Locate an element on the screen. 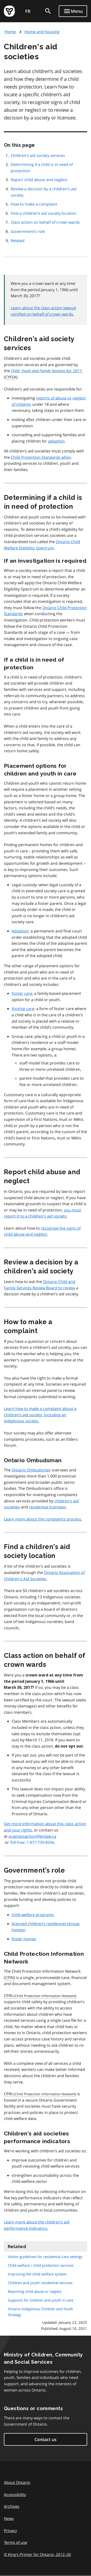 The image size is (91, 2576). Related is located at coordinates (18, 240).